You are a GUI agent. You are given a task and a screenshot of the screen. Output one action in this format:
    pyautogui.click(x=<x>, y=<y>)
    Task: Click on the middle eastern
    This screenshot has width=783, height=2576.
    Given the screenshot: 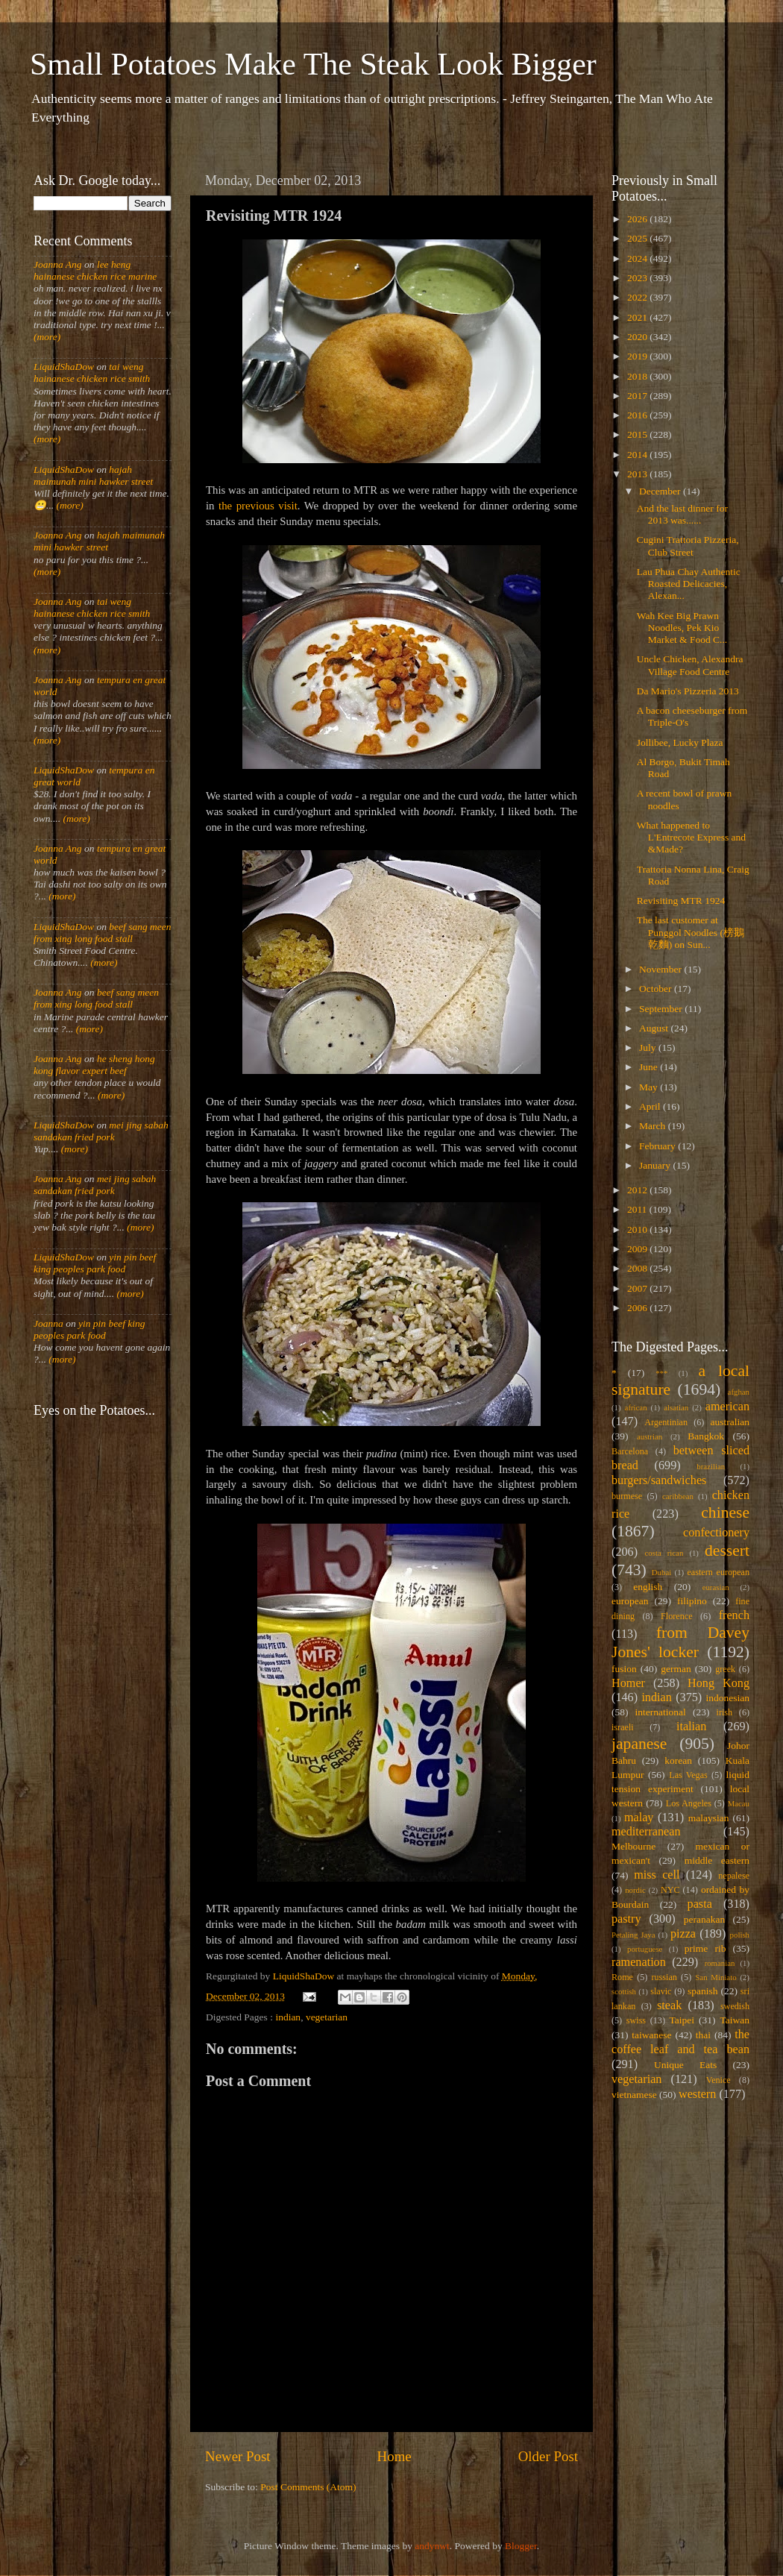 What is the action you would take?
    pyautogui.click(x=717, y=1860)
    